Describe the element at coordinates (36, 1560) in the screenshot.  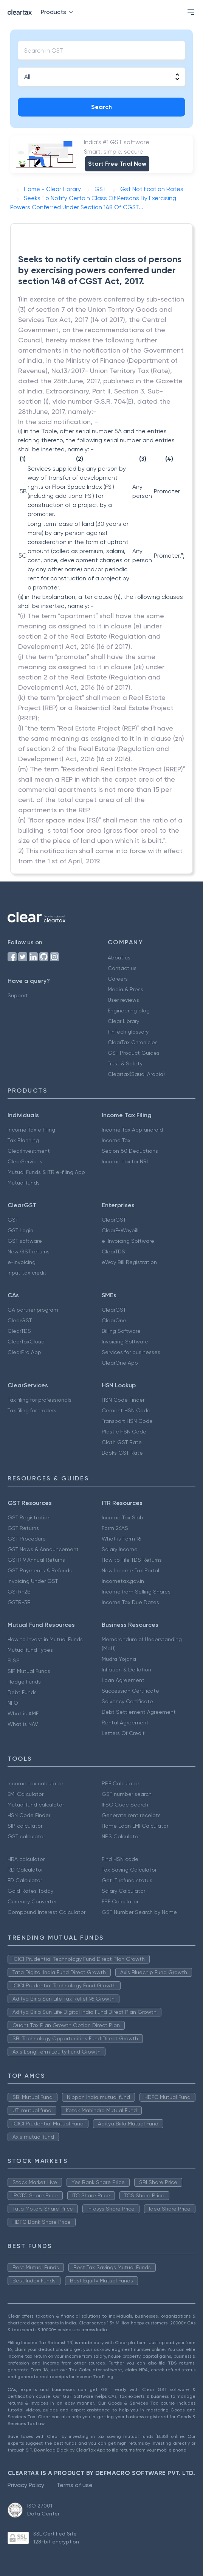
I see `GSTR 9 Annual Returns` at that location.